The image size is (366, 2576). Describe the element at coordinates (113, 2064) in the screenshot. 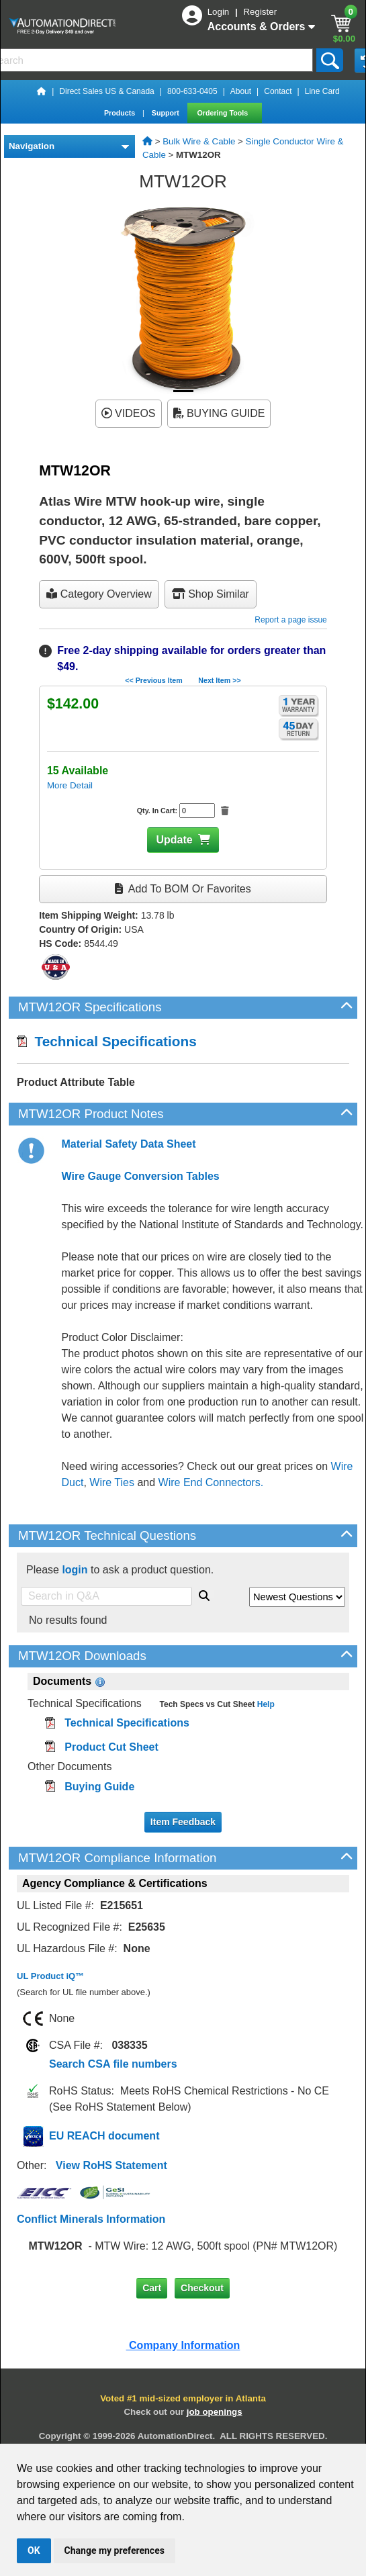

I see `Search CSA file numbers` at that location.